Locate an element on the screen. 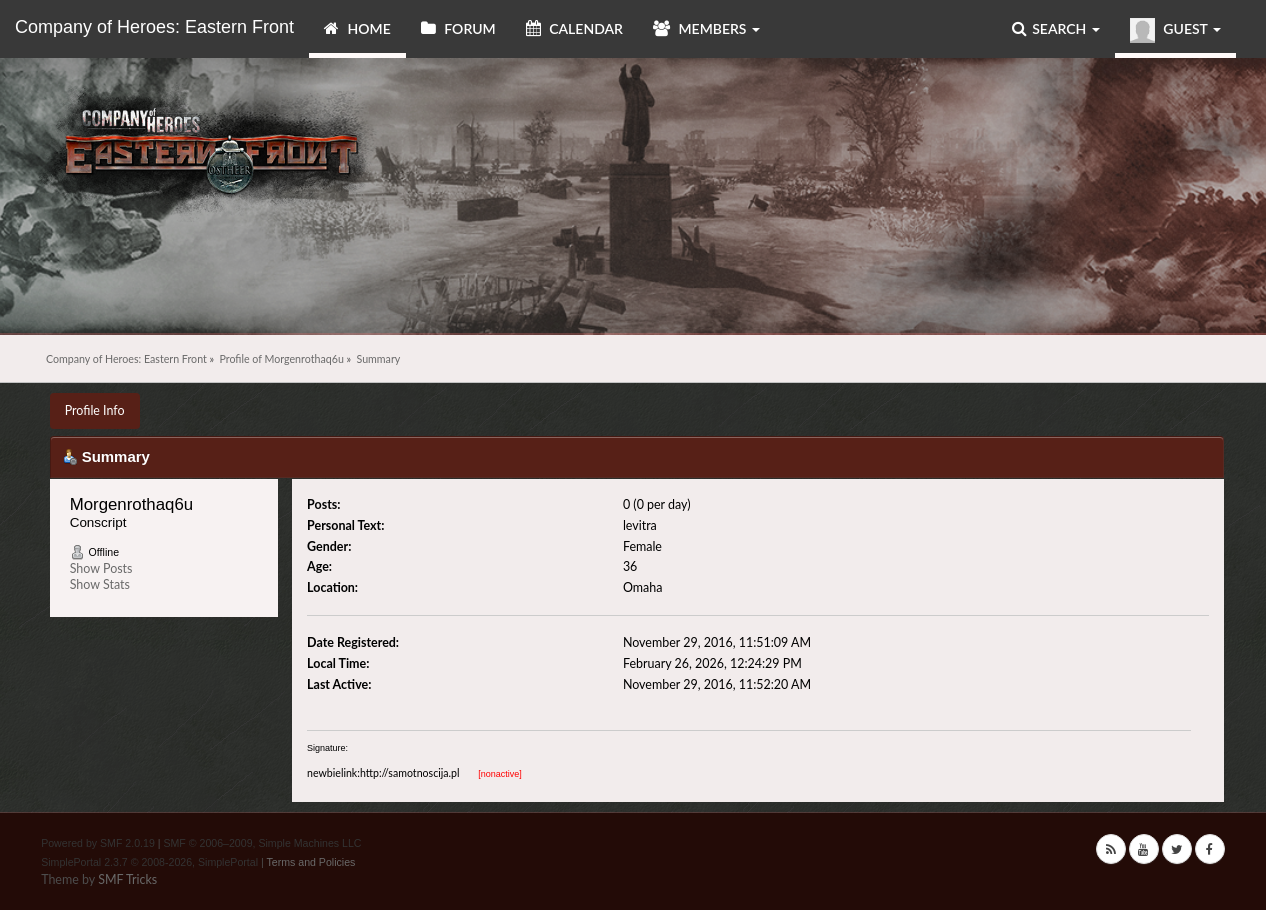 The width and height of the screenshot is (1266, 910). SimplePortal 2.3.7 © 2008-2026, SimplePortal is located at coordinates (149, 862).